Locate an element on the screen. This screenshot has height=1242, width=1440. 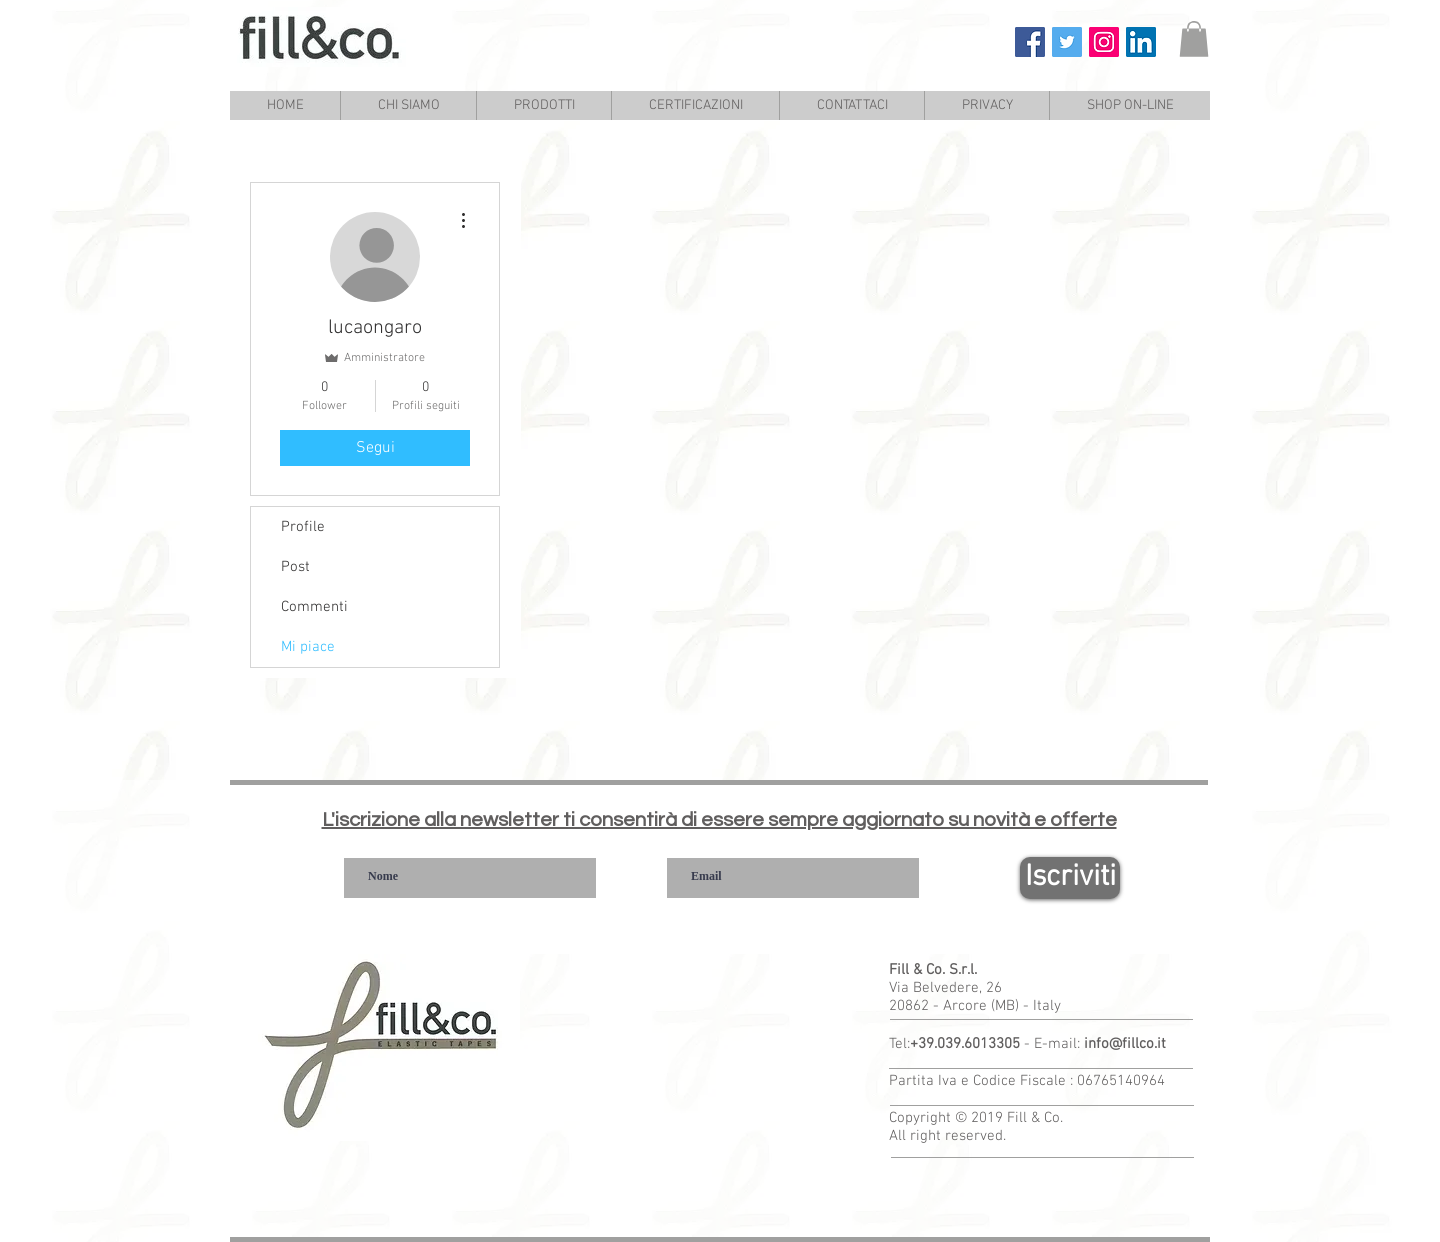
info@fillco.it is located at coordinates (1125, 1044).